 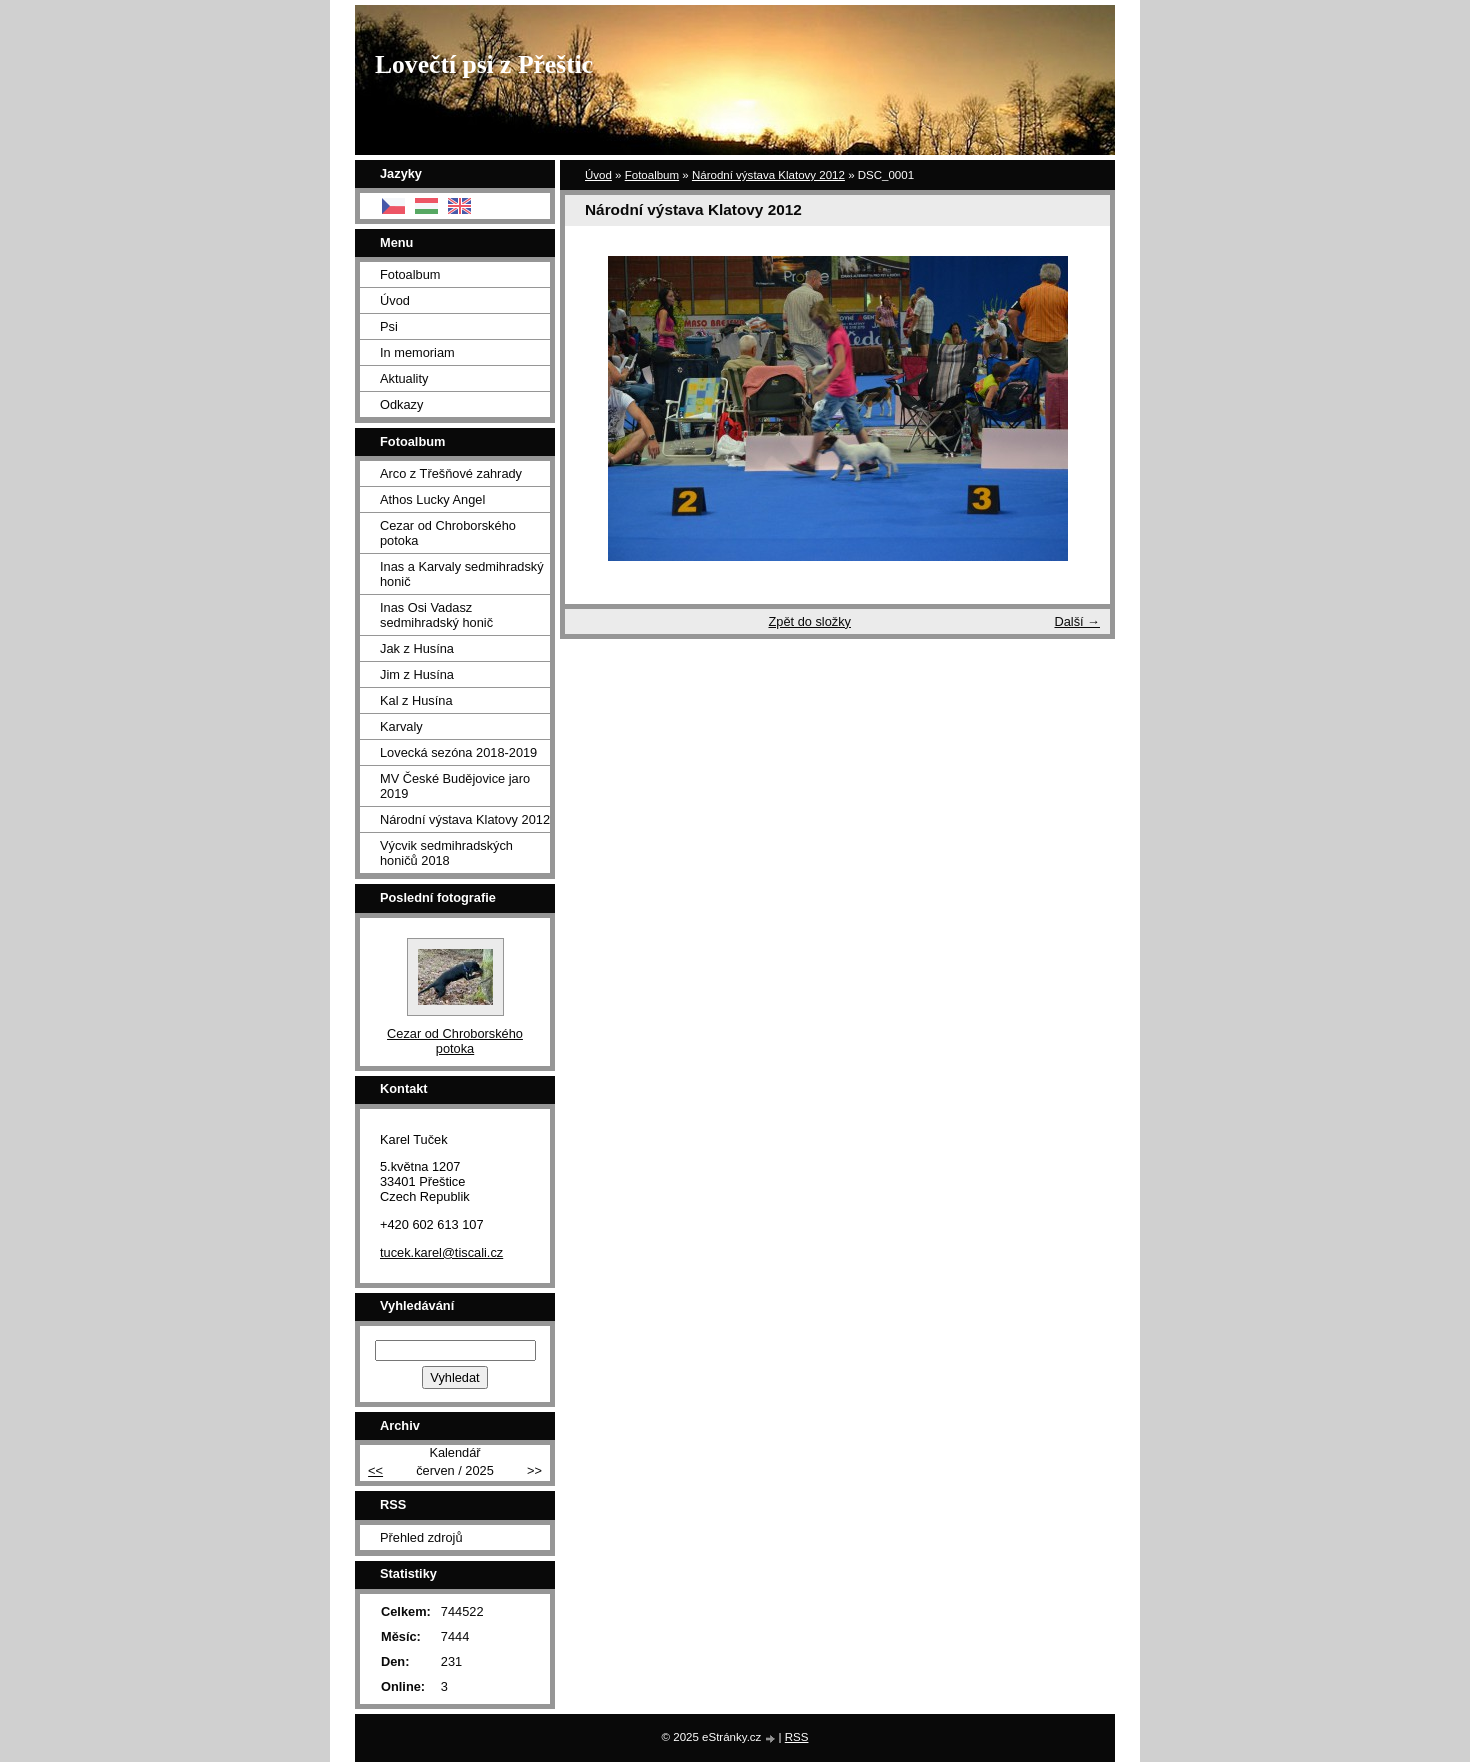 I want to click on Inas a Karvaly sedmihradský honič, so click(x=462, y=574).